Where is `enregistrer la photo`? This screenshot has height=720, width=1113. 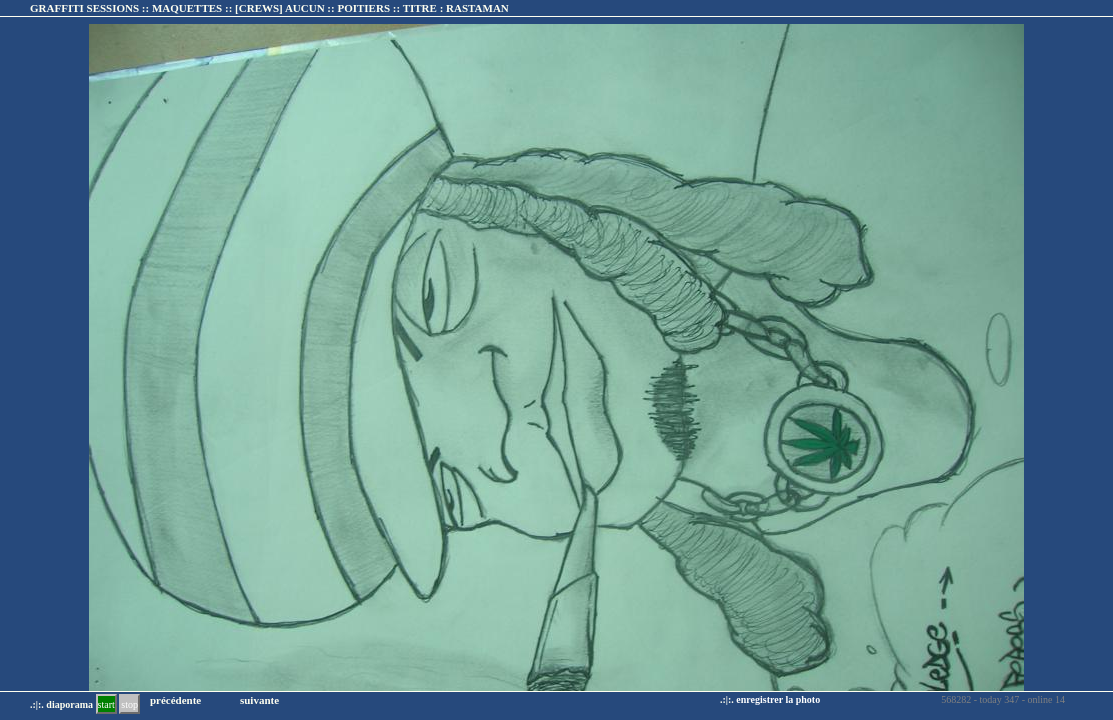 enregistrer la photo is located at coordinates (778, 699).